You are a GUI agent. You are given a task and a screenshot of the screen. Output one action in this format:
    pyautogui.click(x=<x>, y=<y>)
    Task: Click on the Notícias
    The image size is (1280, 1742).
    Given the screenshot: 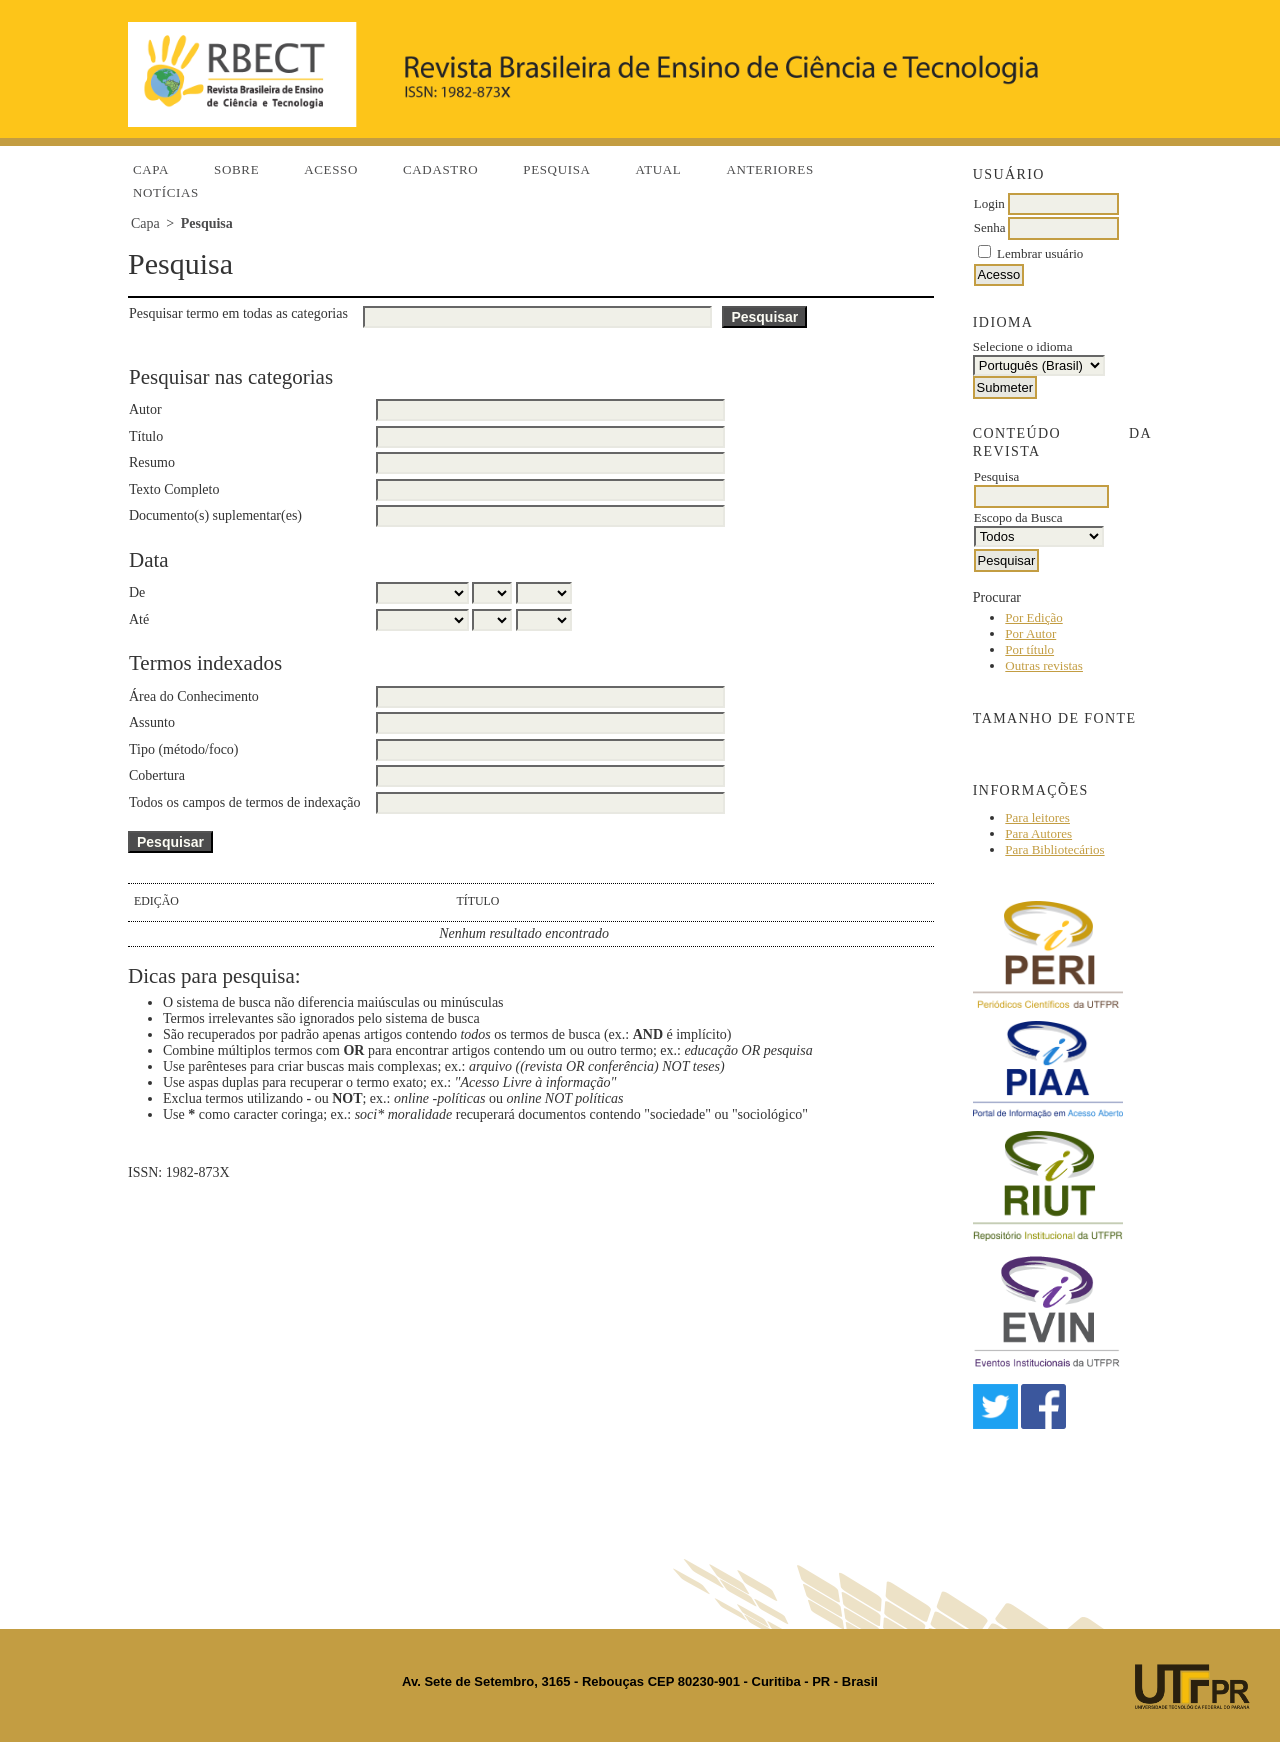 What is the action you would take?
    pyautogui.click(x=166, y=192)
    